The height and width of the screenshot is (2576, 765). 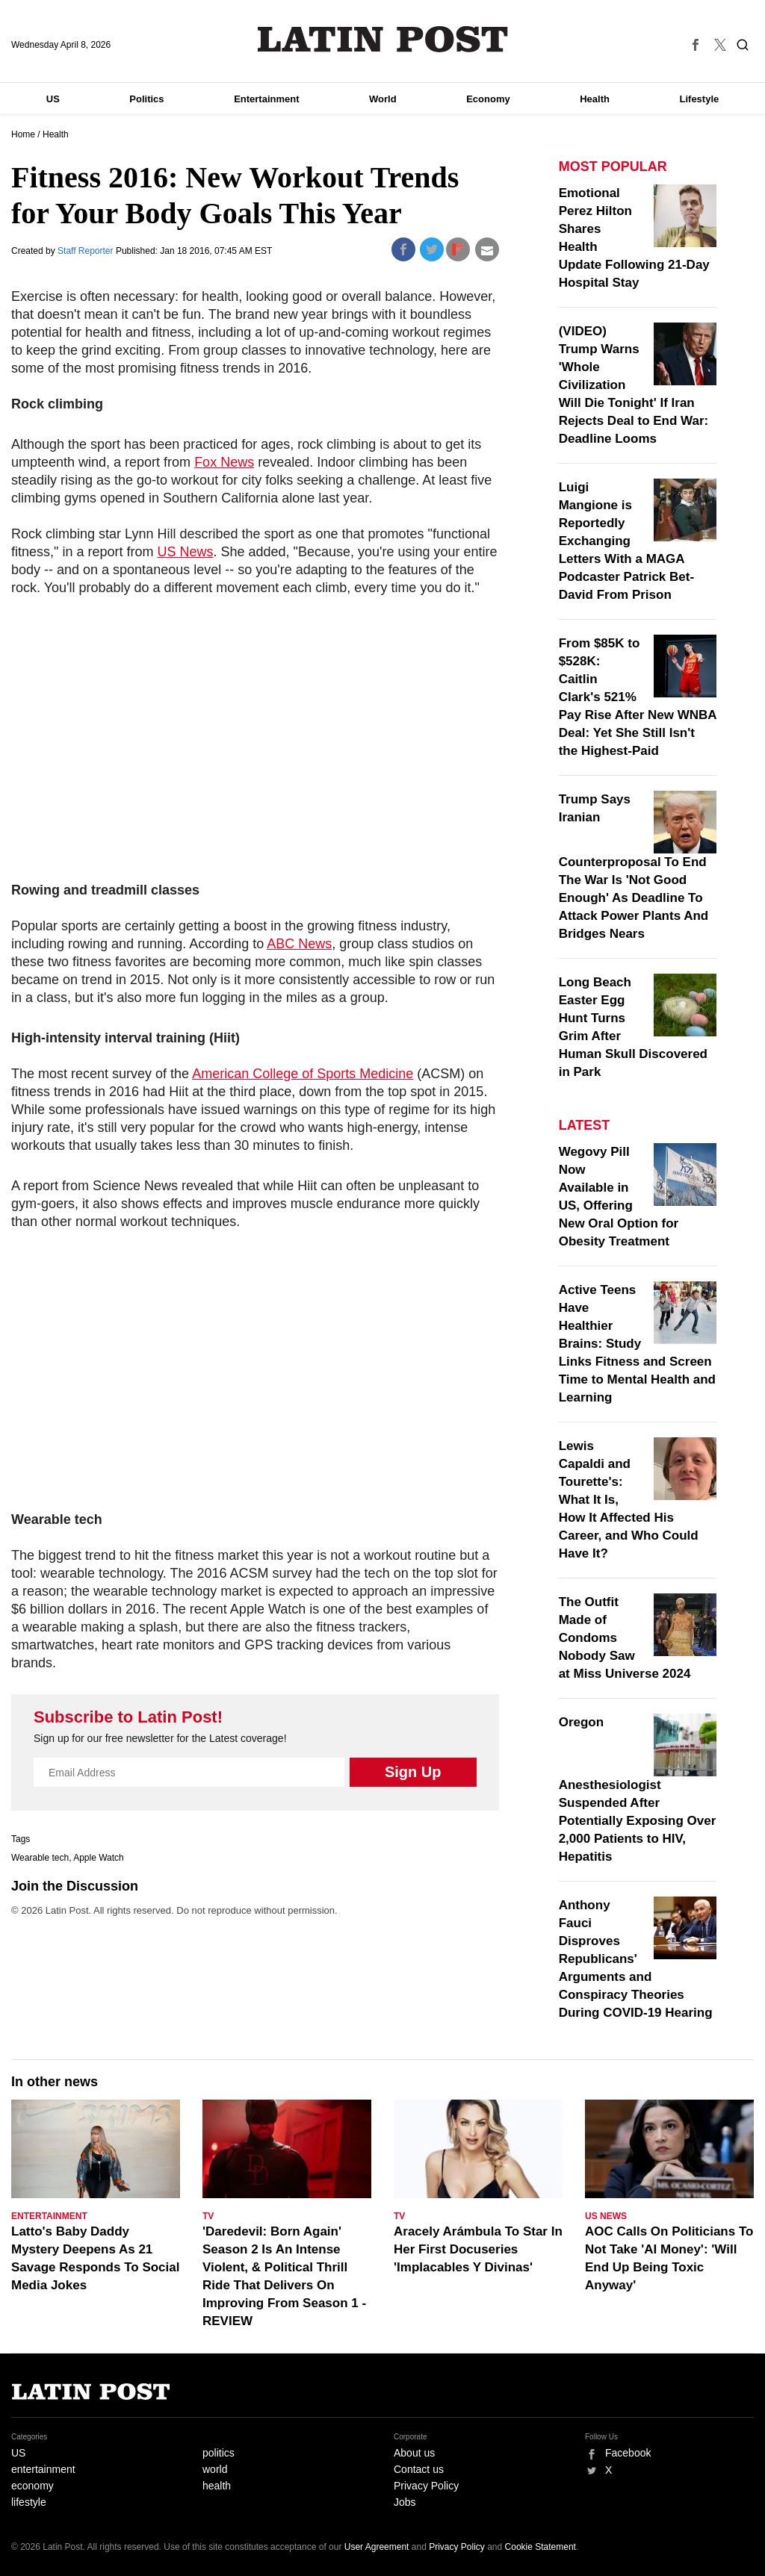 What do you see at coordinates (23, 134) in the screenshot?
I see `Home` at bounding box center [23, 134].